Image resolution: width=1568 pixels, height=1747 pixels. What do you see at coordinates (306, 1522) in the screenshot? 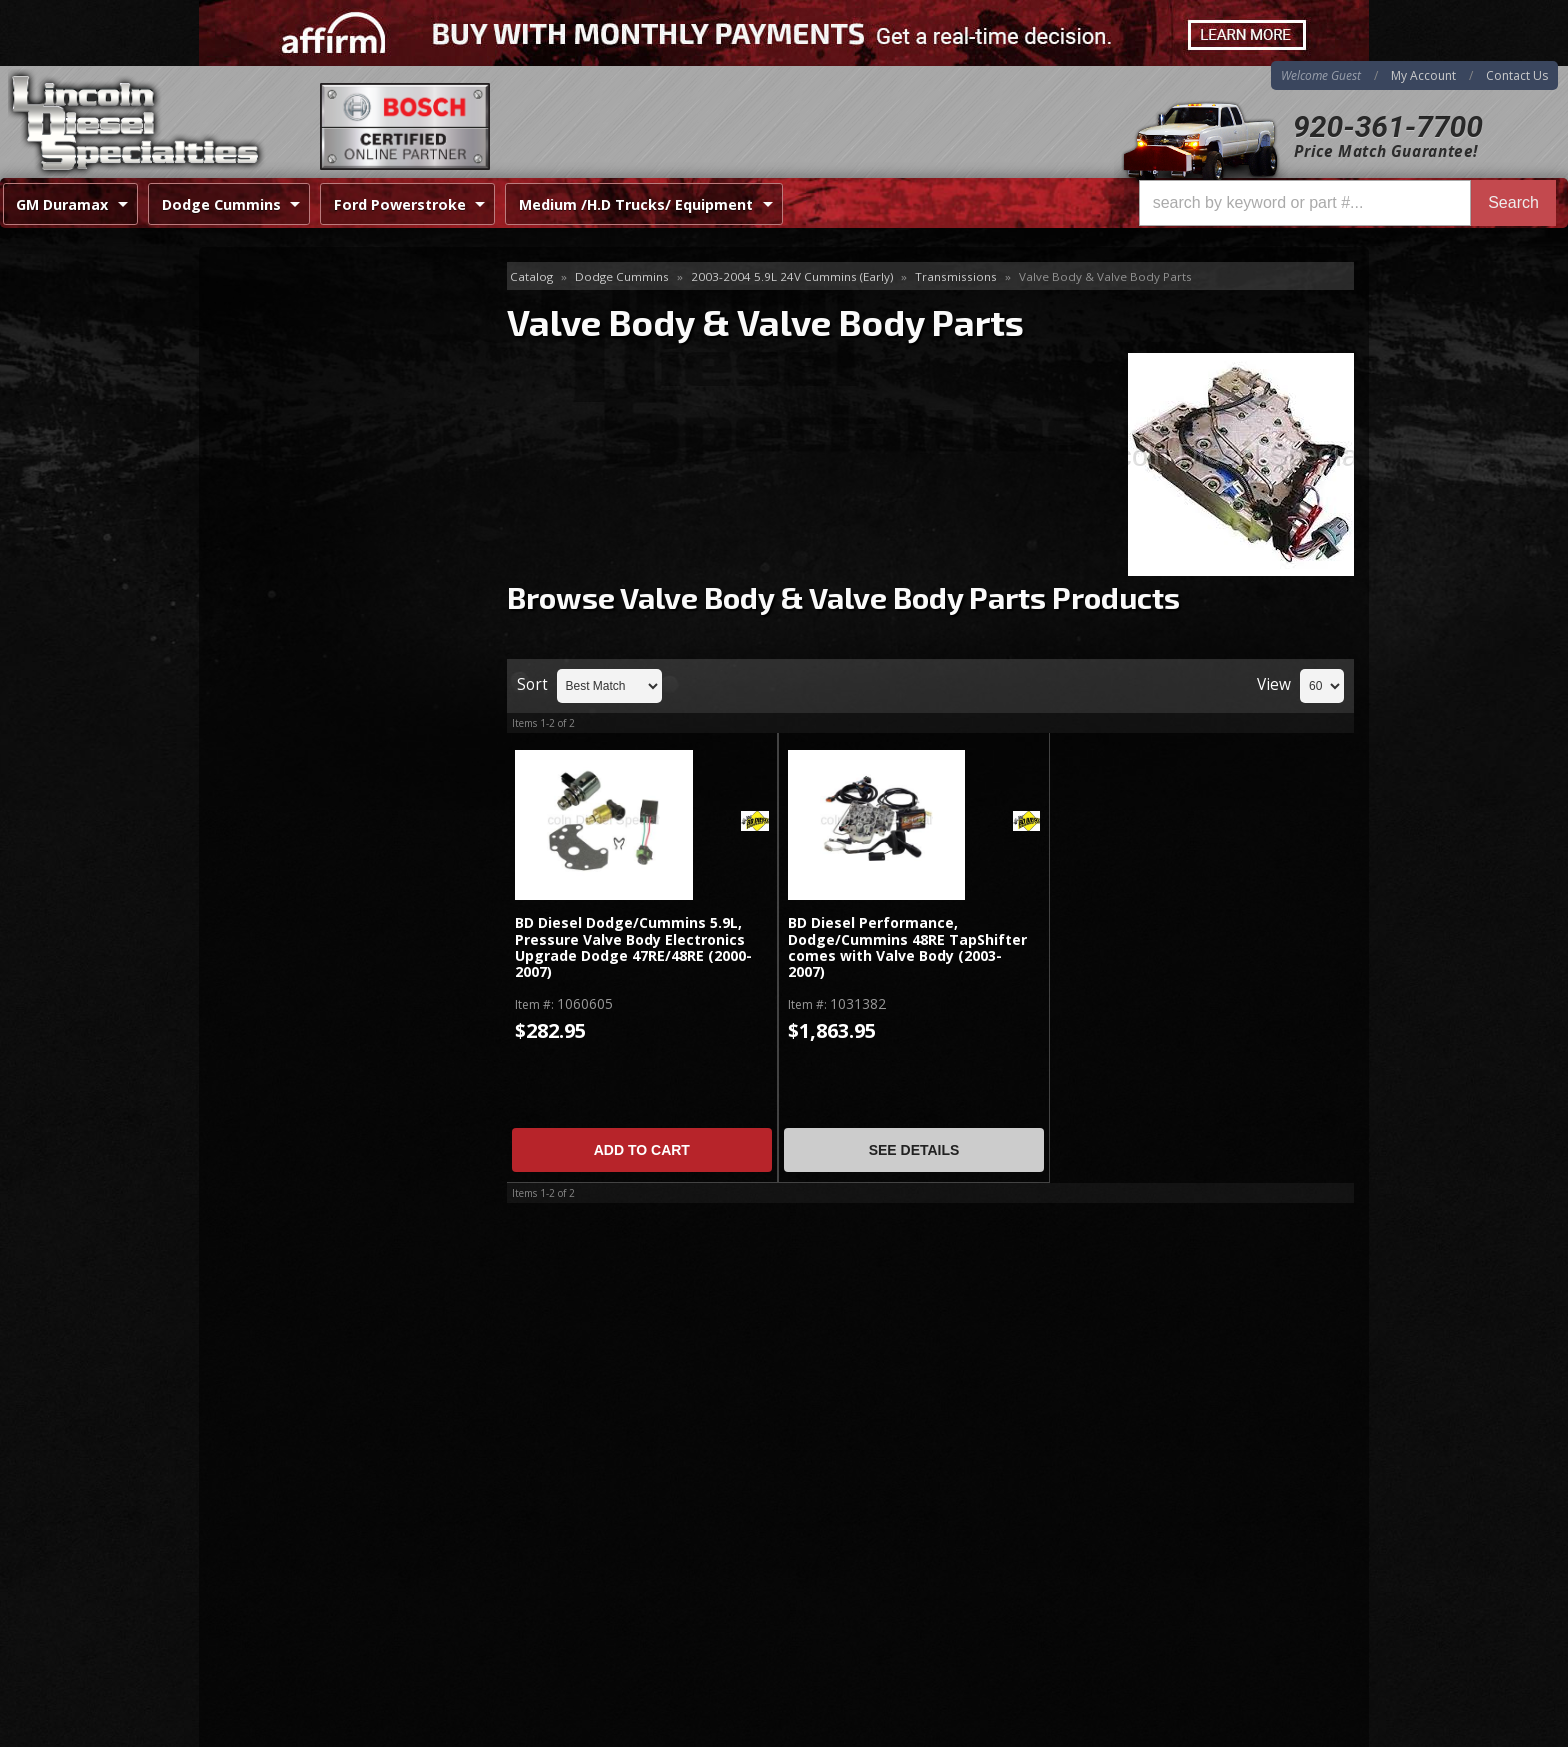
I see `Directions` at bounding box center [306, 1522].